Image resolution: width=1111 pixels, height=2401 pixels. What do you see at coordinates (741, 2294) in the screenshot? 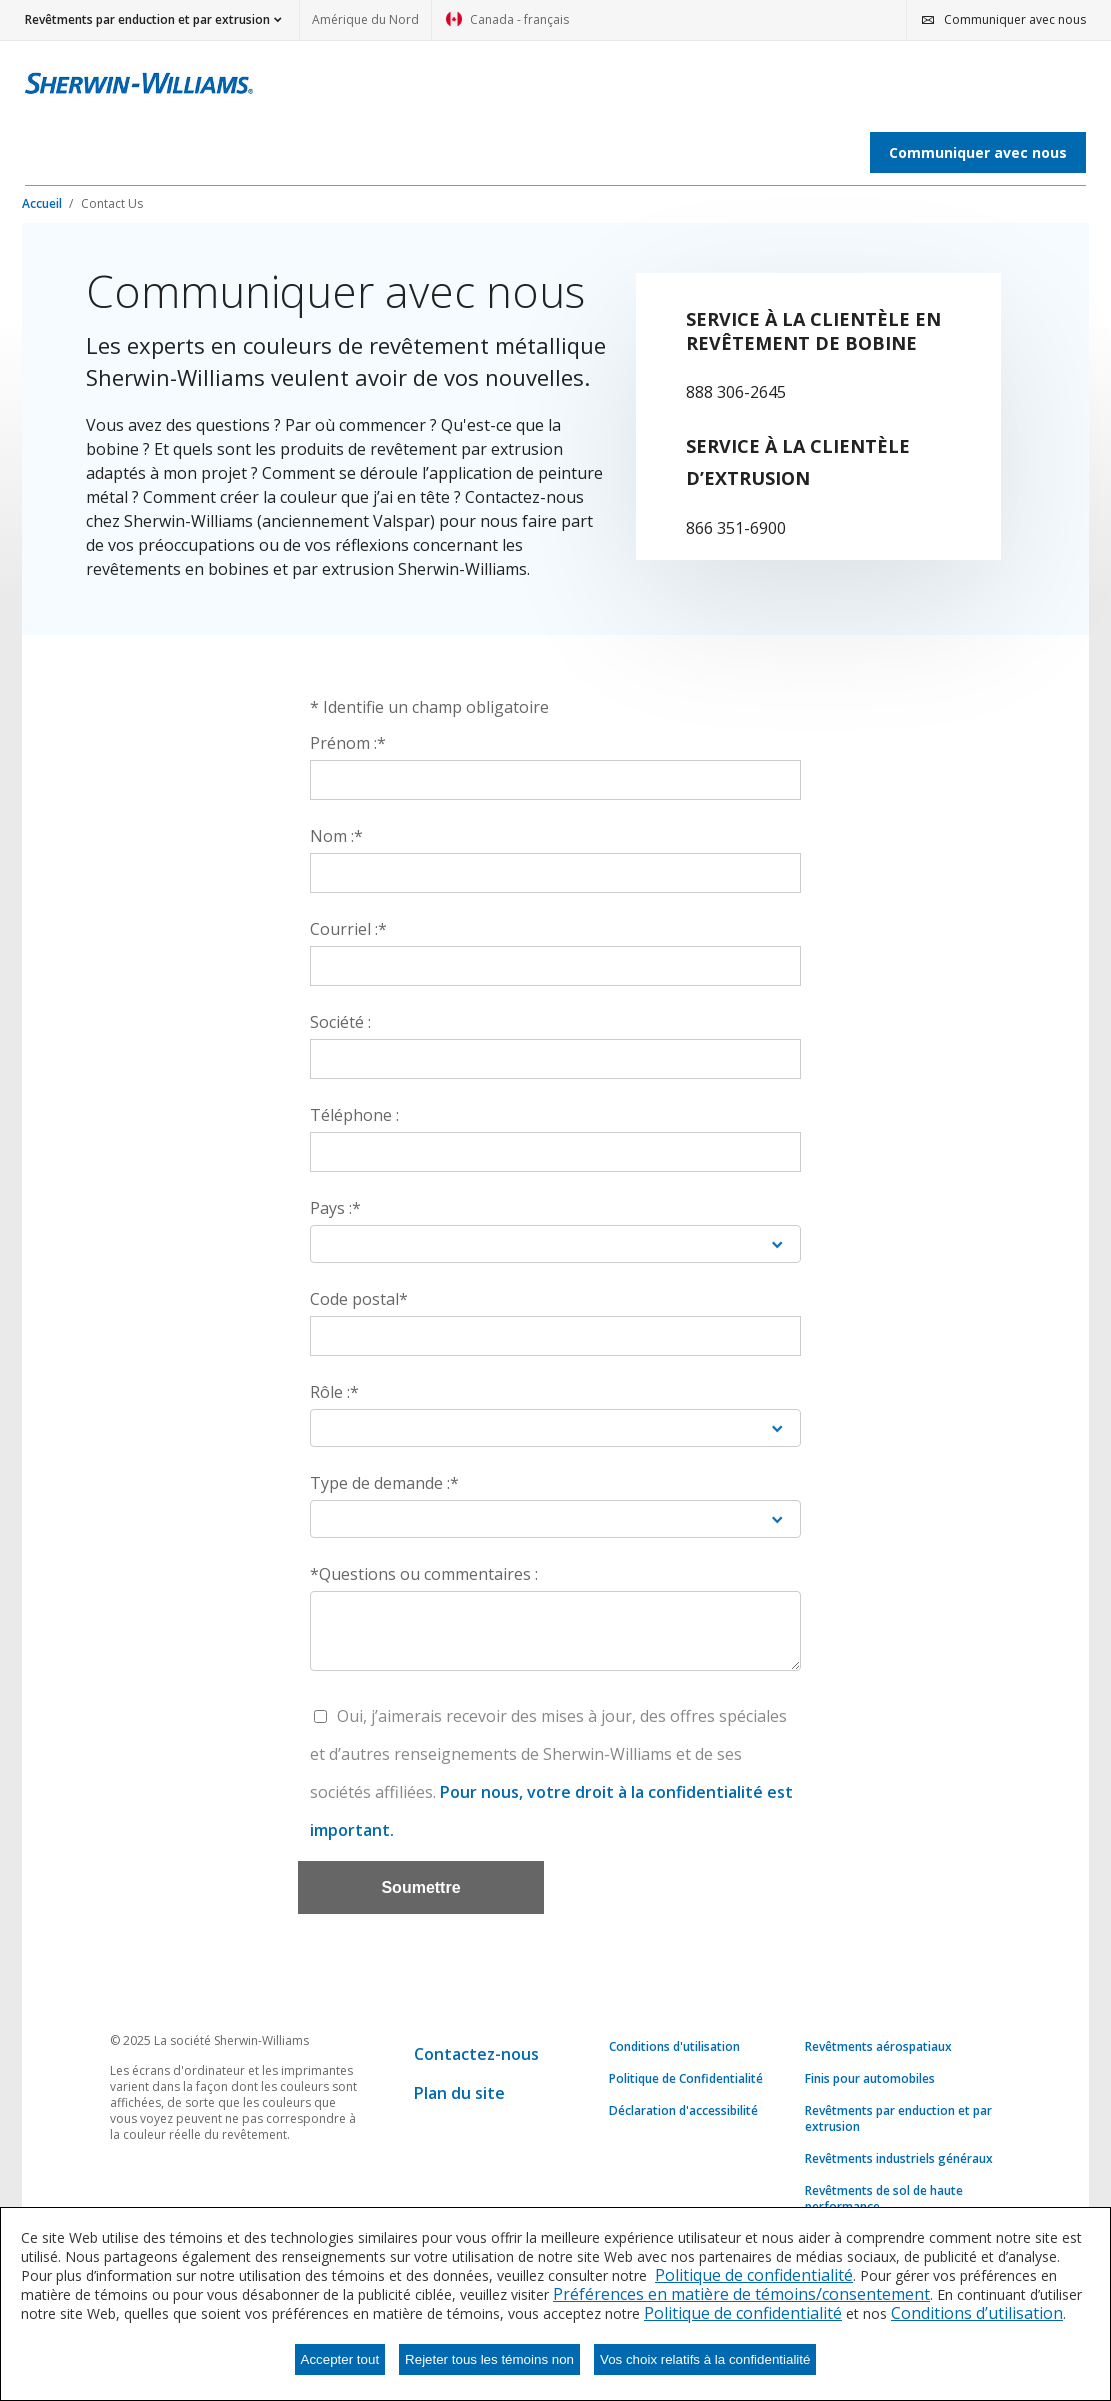
I see `Préférences en matière de témoins/consentement` at bounding box center [741, 2294].